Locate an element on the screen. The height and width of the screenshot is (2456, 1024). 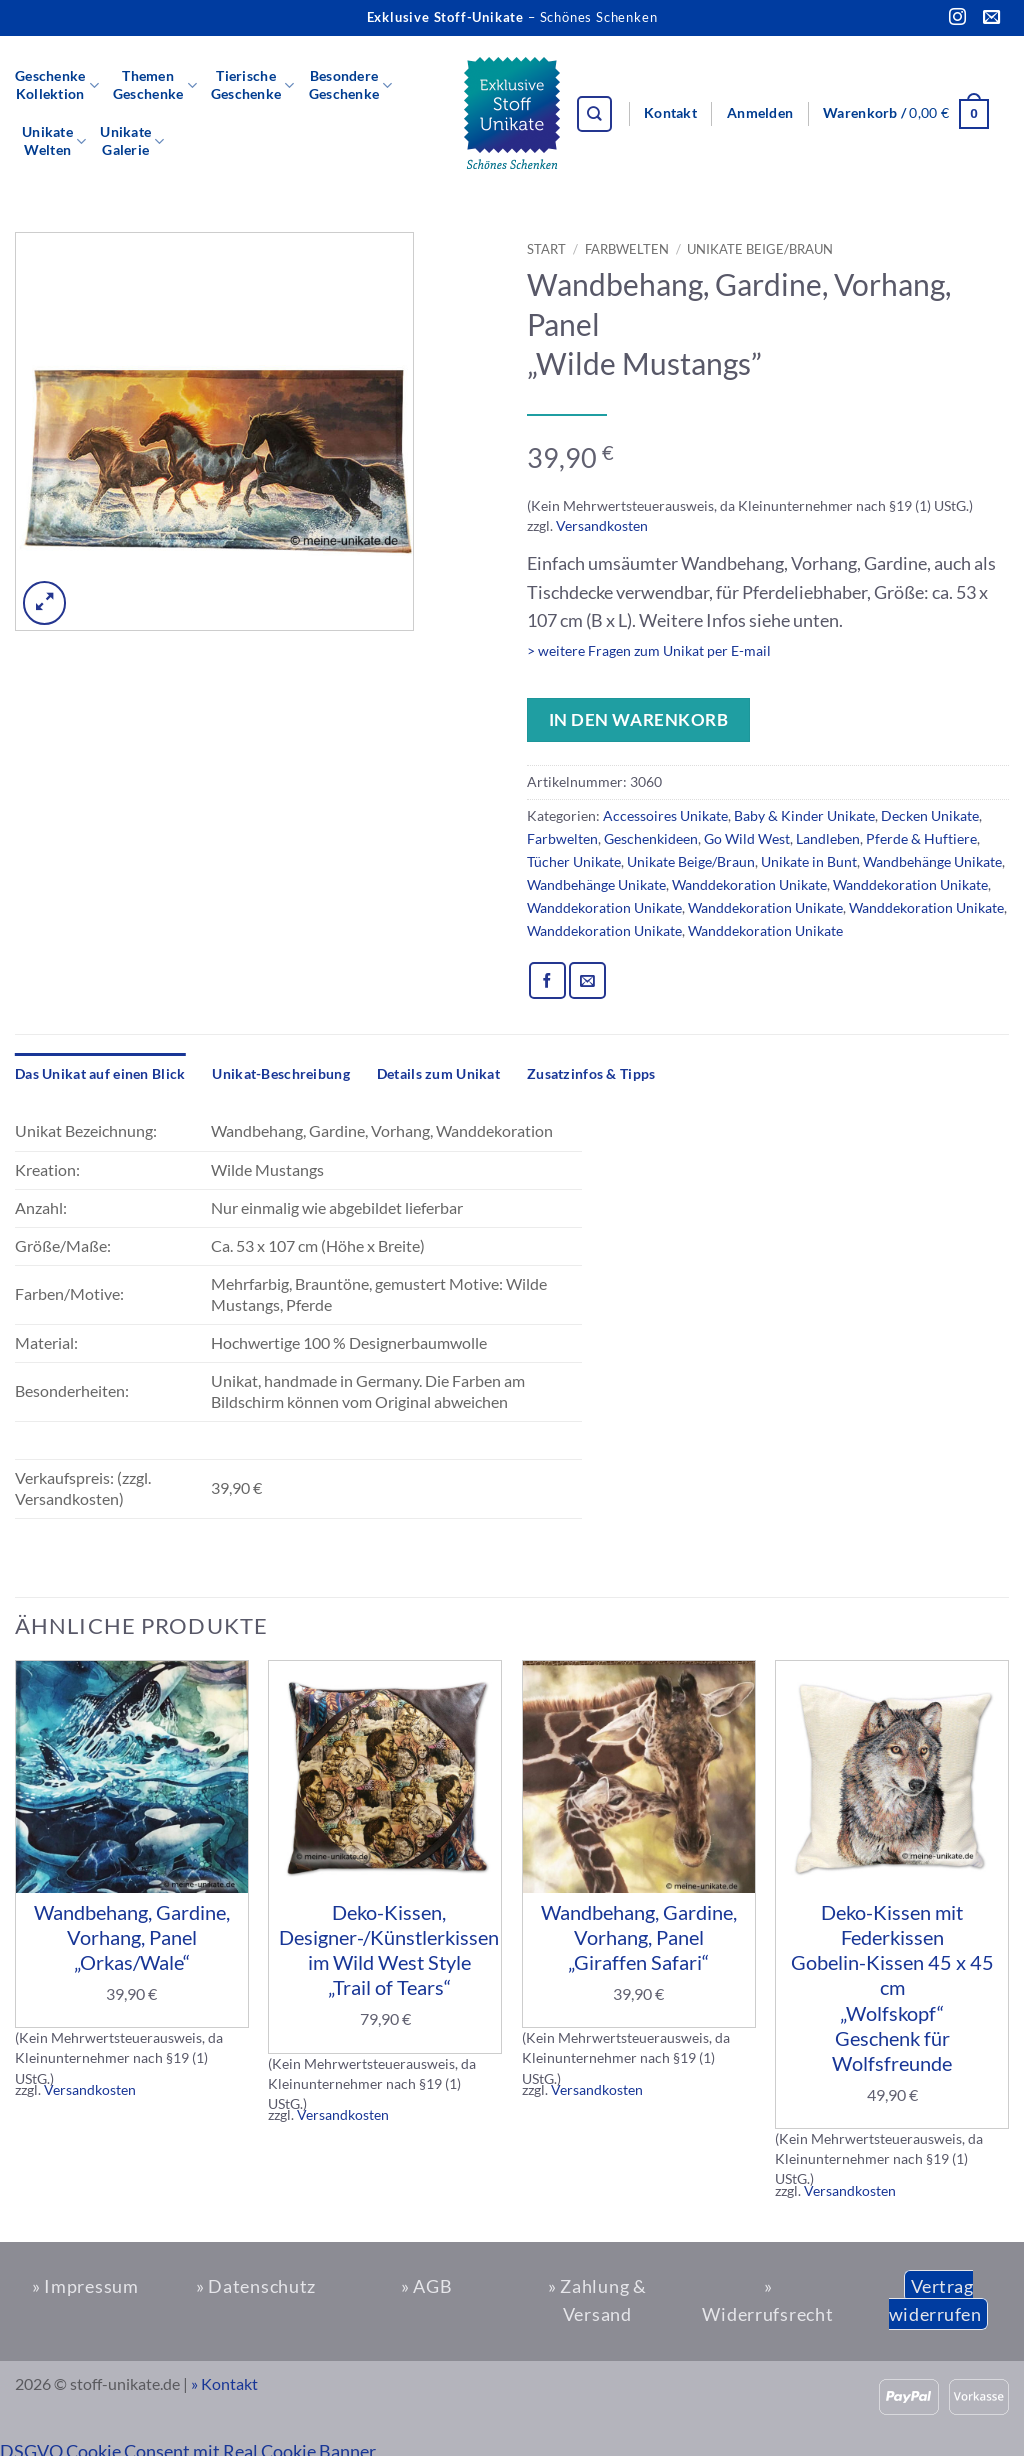
Farbwelten is located at coordinates (627, 249).